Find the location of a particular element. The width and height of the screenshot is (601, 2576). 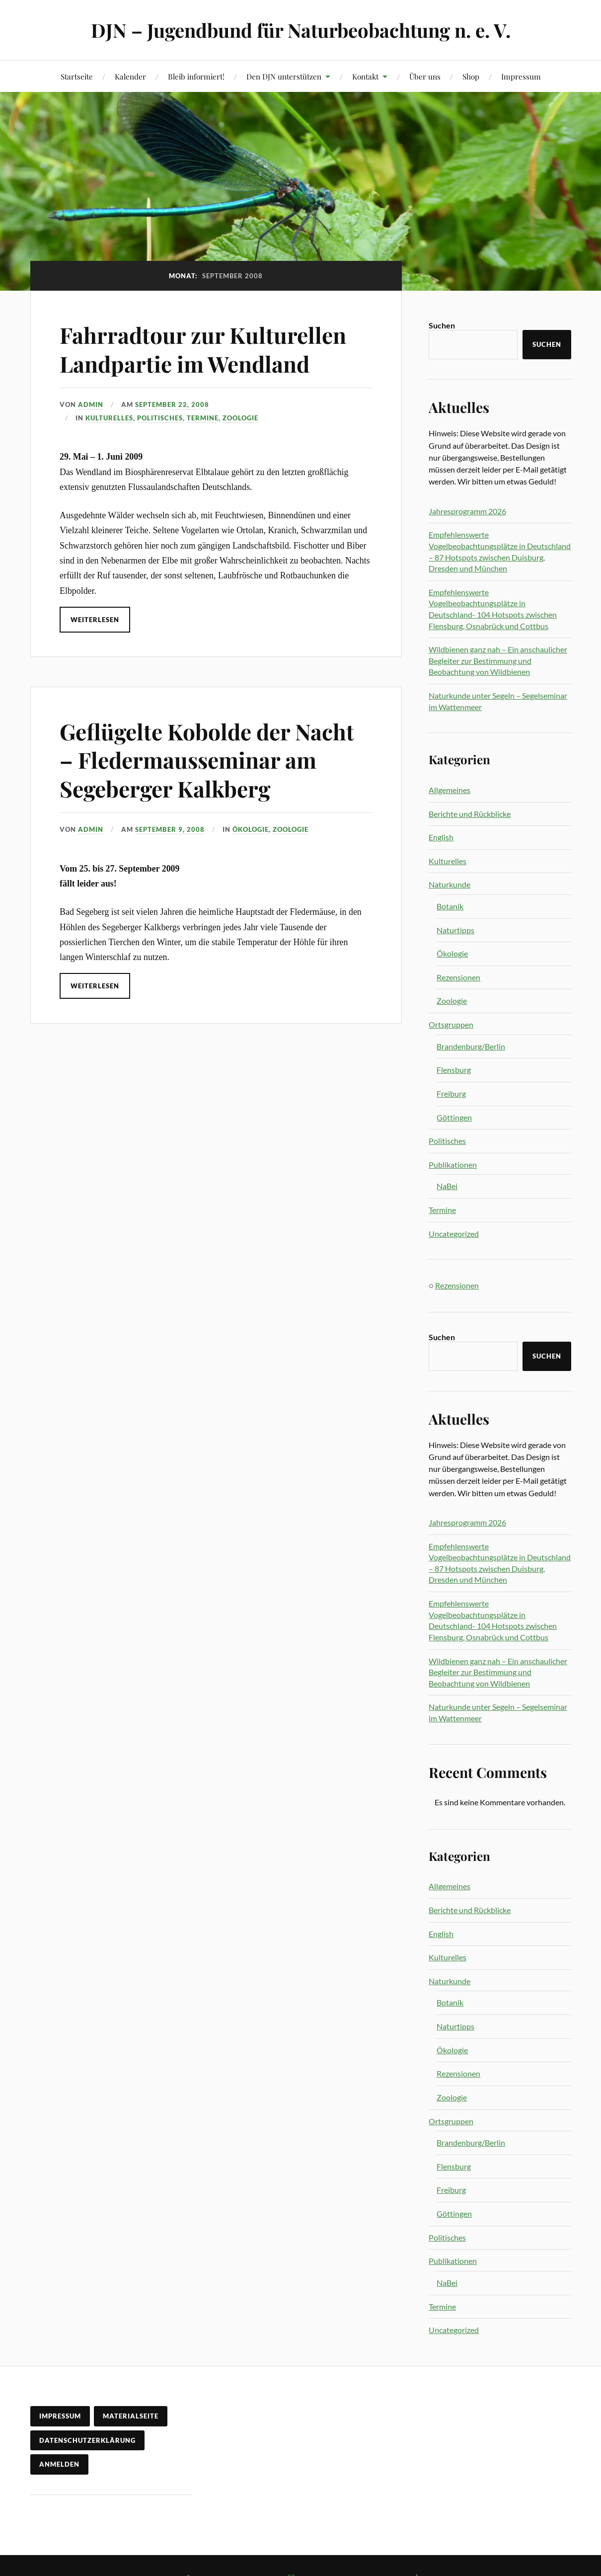

Kulturelles is located at coordinates (109, 418).